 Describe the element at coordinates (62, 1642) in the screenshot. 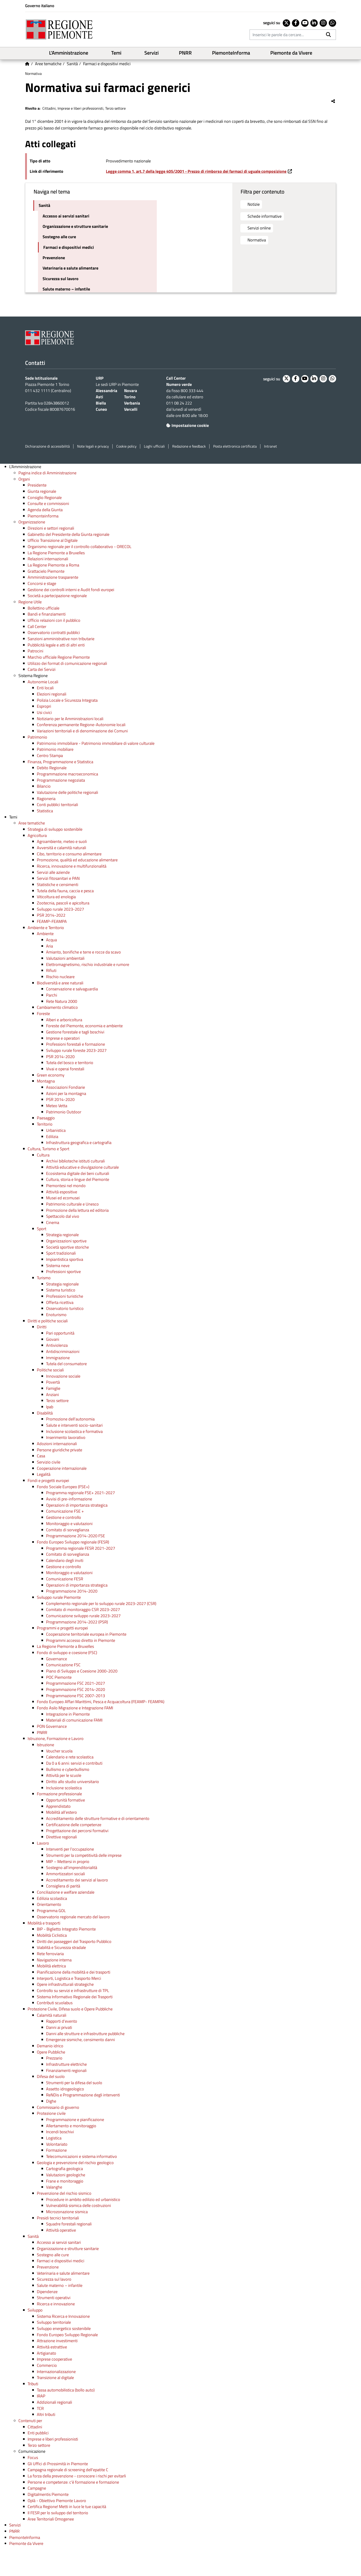

I see `Programmi e progetti europei` at that location.